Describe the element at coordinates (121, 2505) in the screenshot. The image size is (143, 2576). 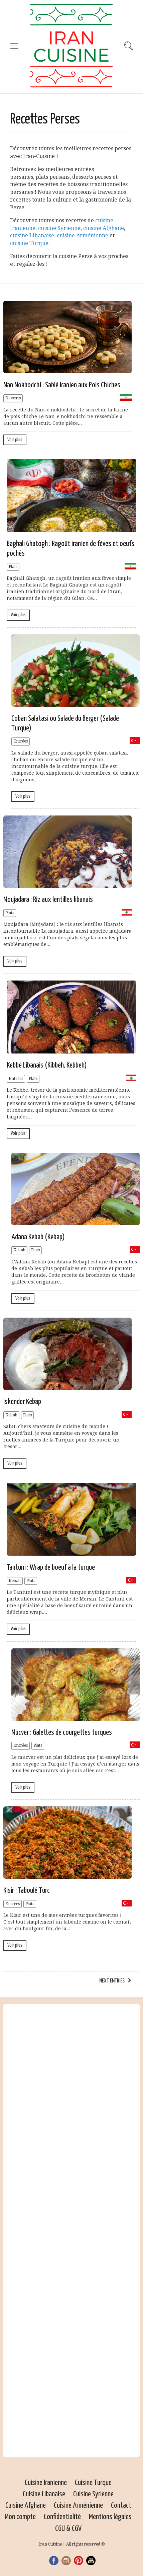
I see `Contact` at that location.